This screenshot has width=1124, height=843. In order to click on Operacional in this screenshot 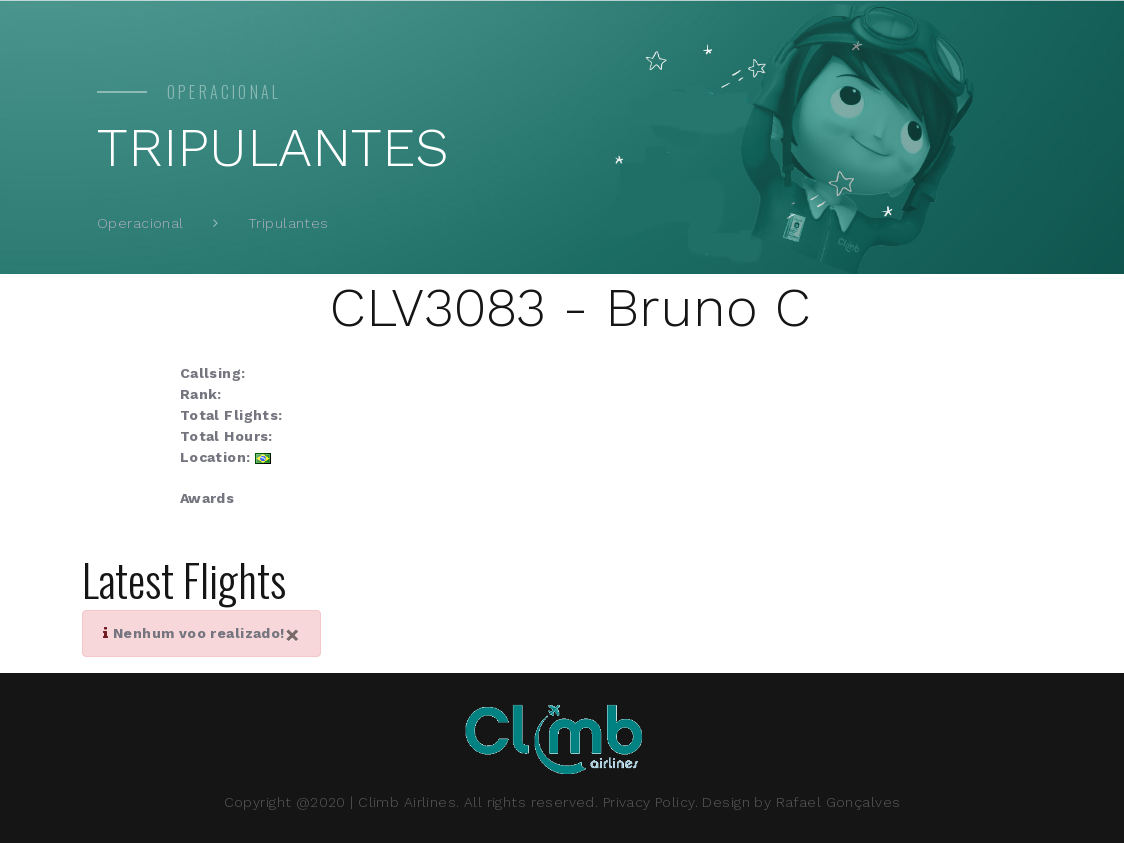, I will do `click(140, 223)`.